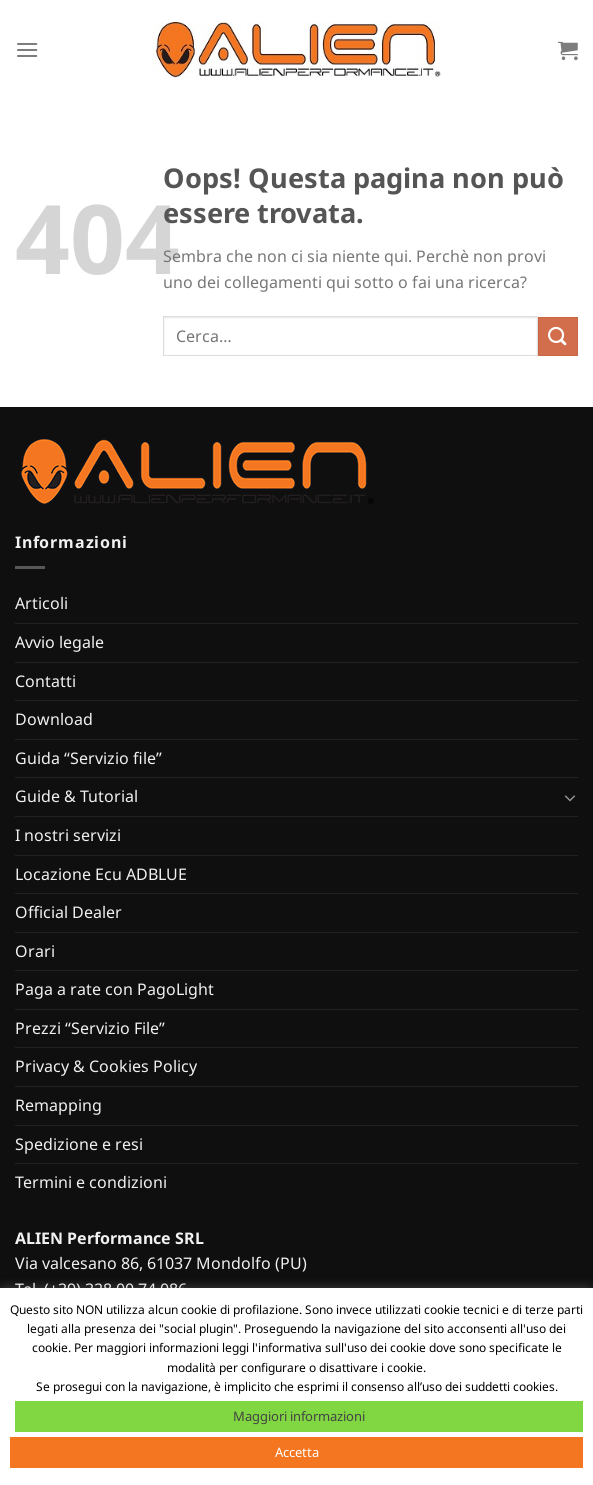 The image size is (593, 1485). What do you see at coordinates (299, 1416) in the screenshot?
I see `Maggiori informazioni` at bounding box center [299, 1416].